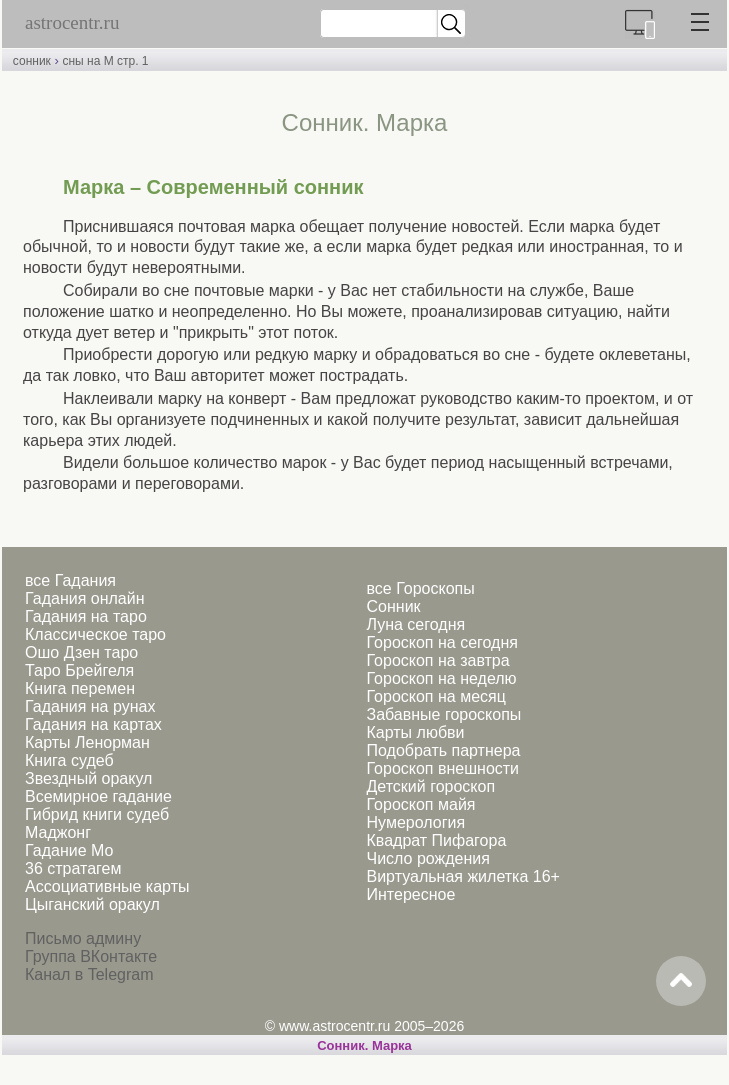 The width and height of the screenshot is (729, 1085). What do you see at coordinates (438, 660) in the screenshot?
I see `Гороскоп на завтра` at bounding box center [438, 660].